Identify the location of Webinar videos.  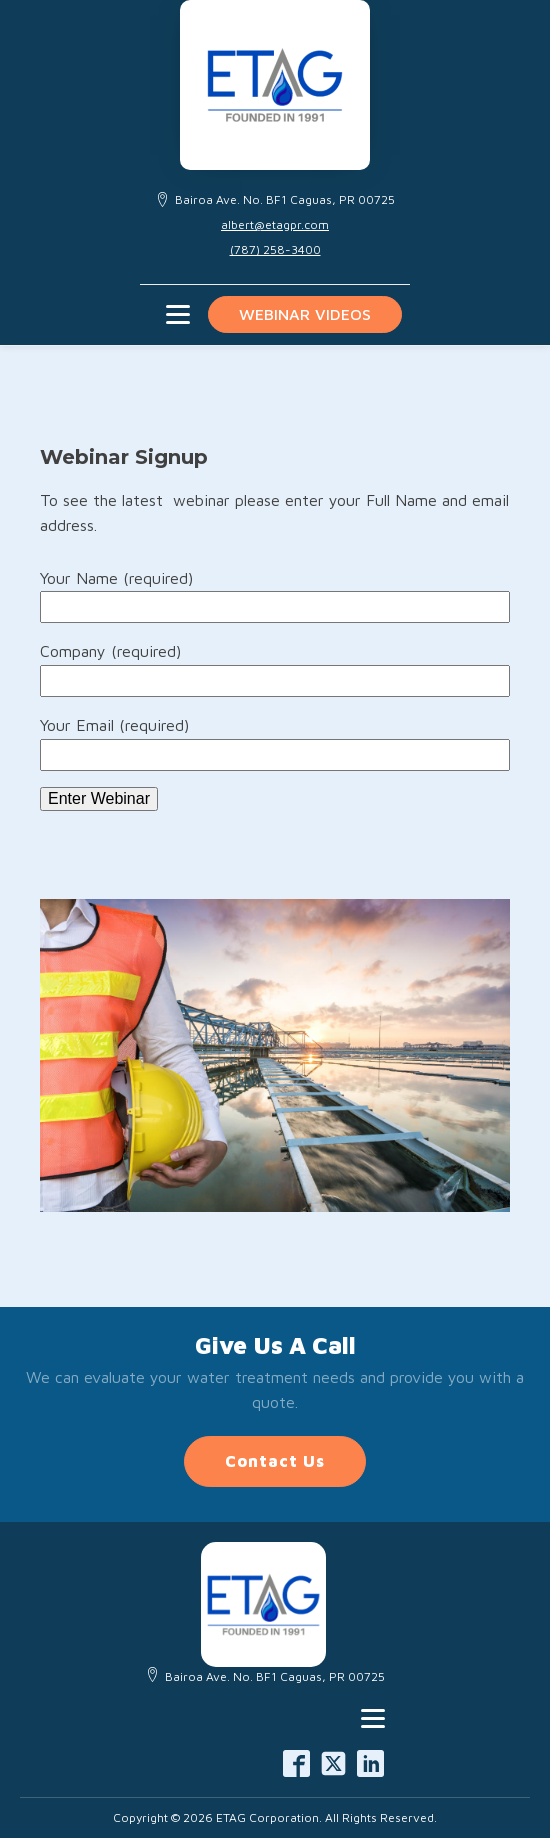
(305, 314).